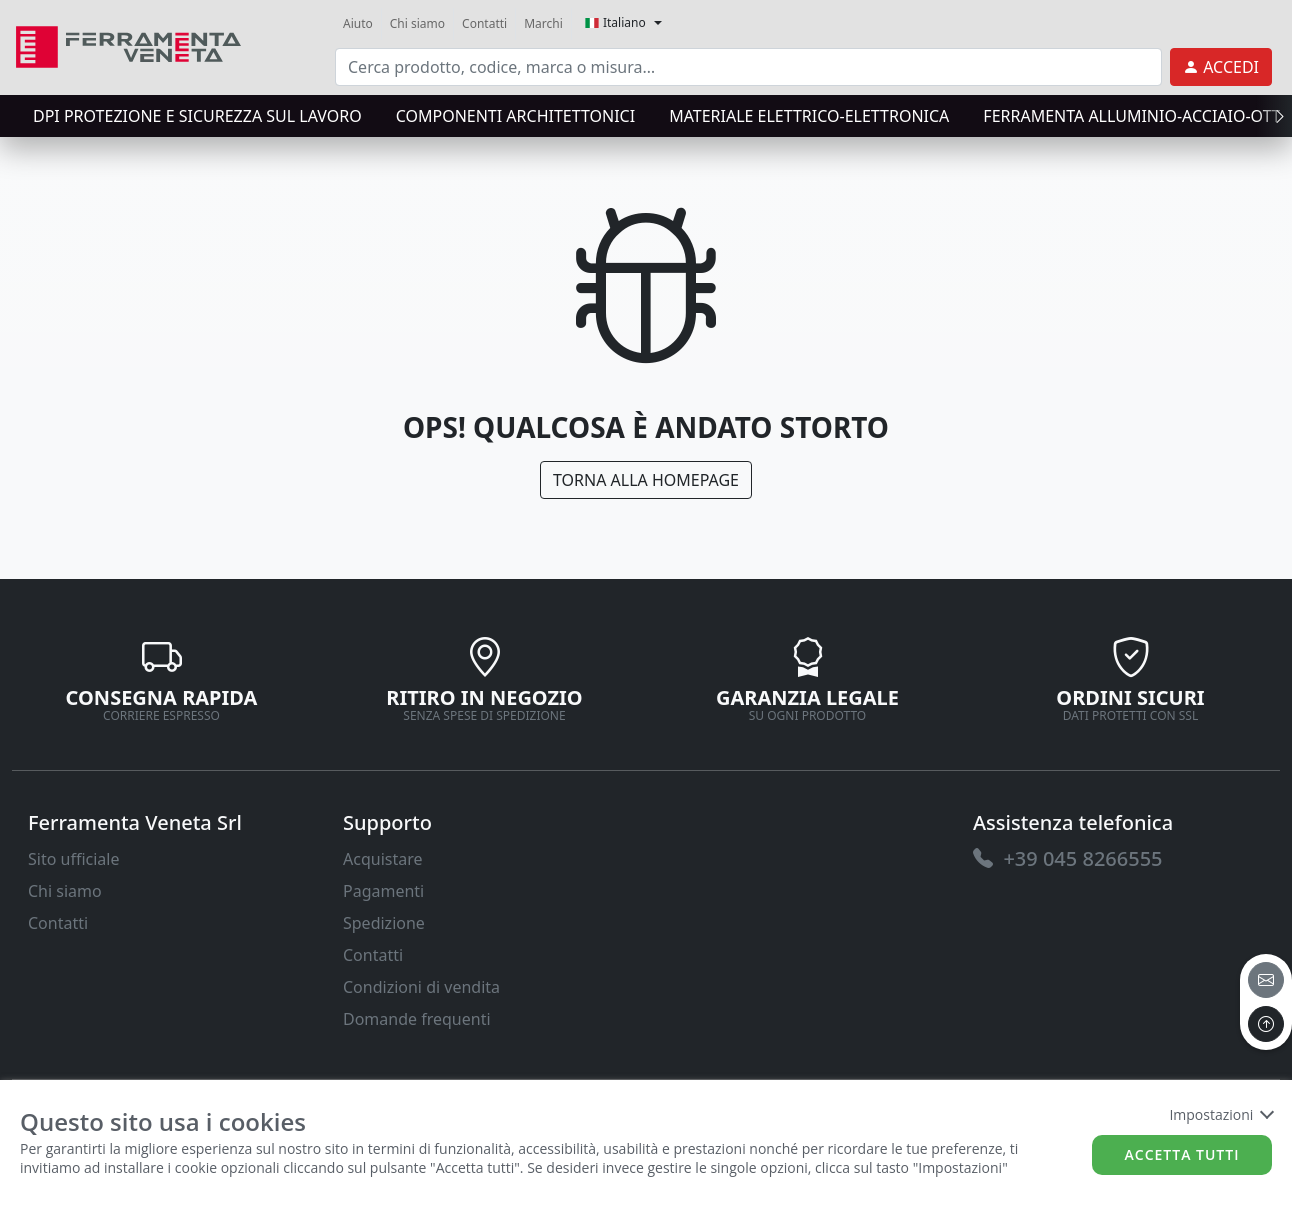  What do you see at coordinates (1220, 1114) in the screenshot?
I see `Impostazioni` at bounding box center [1220, 1114].